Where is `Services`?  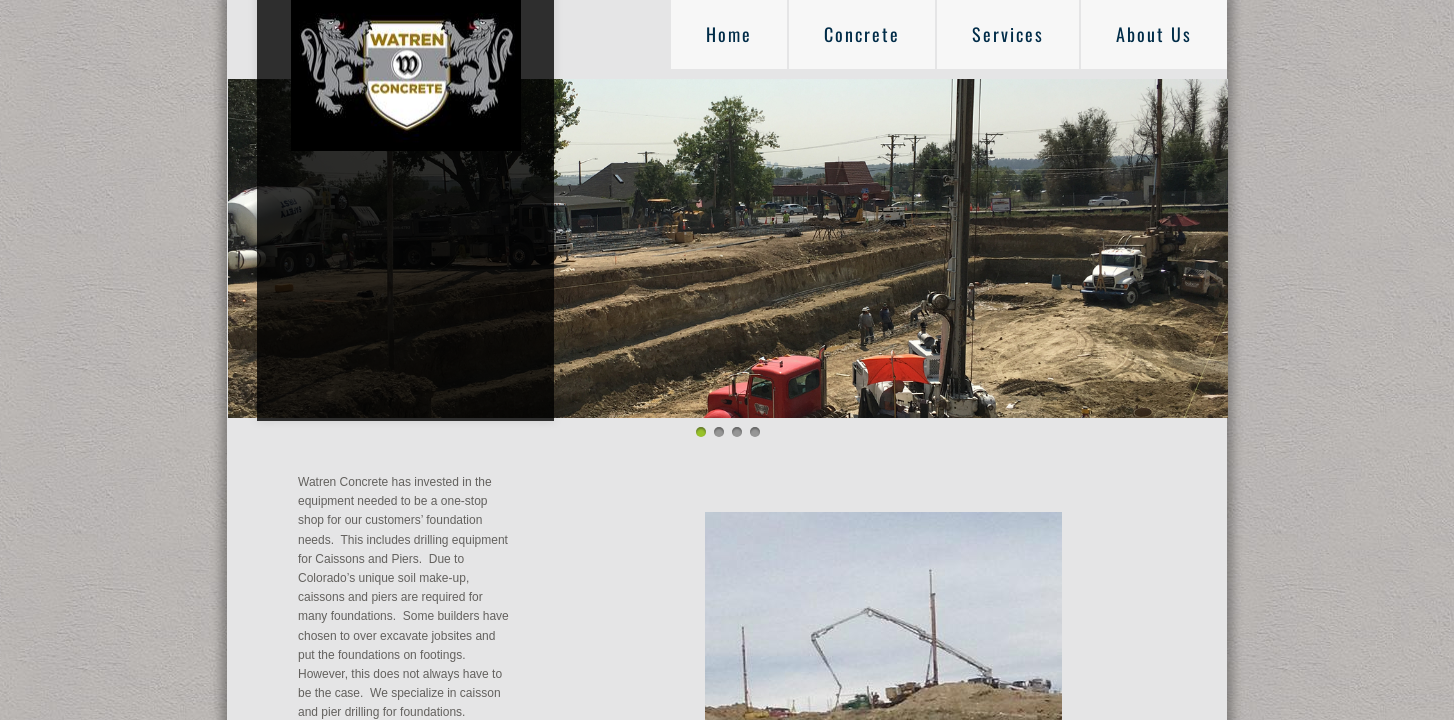 Services is located at coordinates (1008, 34).